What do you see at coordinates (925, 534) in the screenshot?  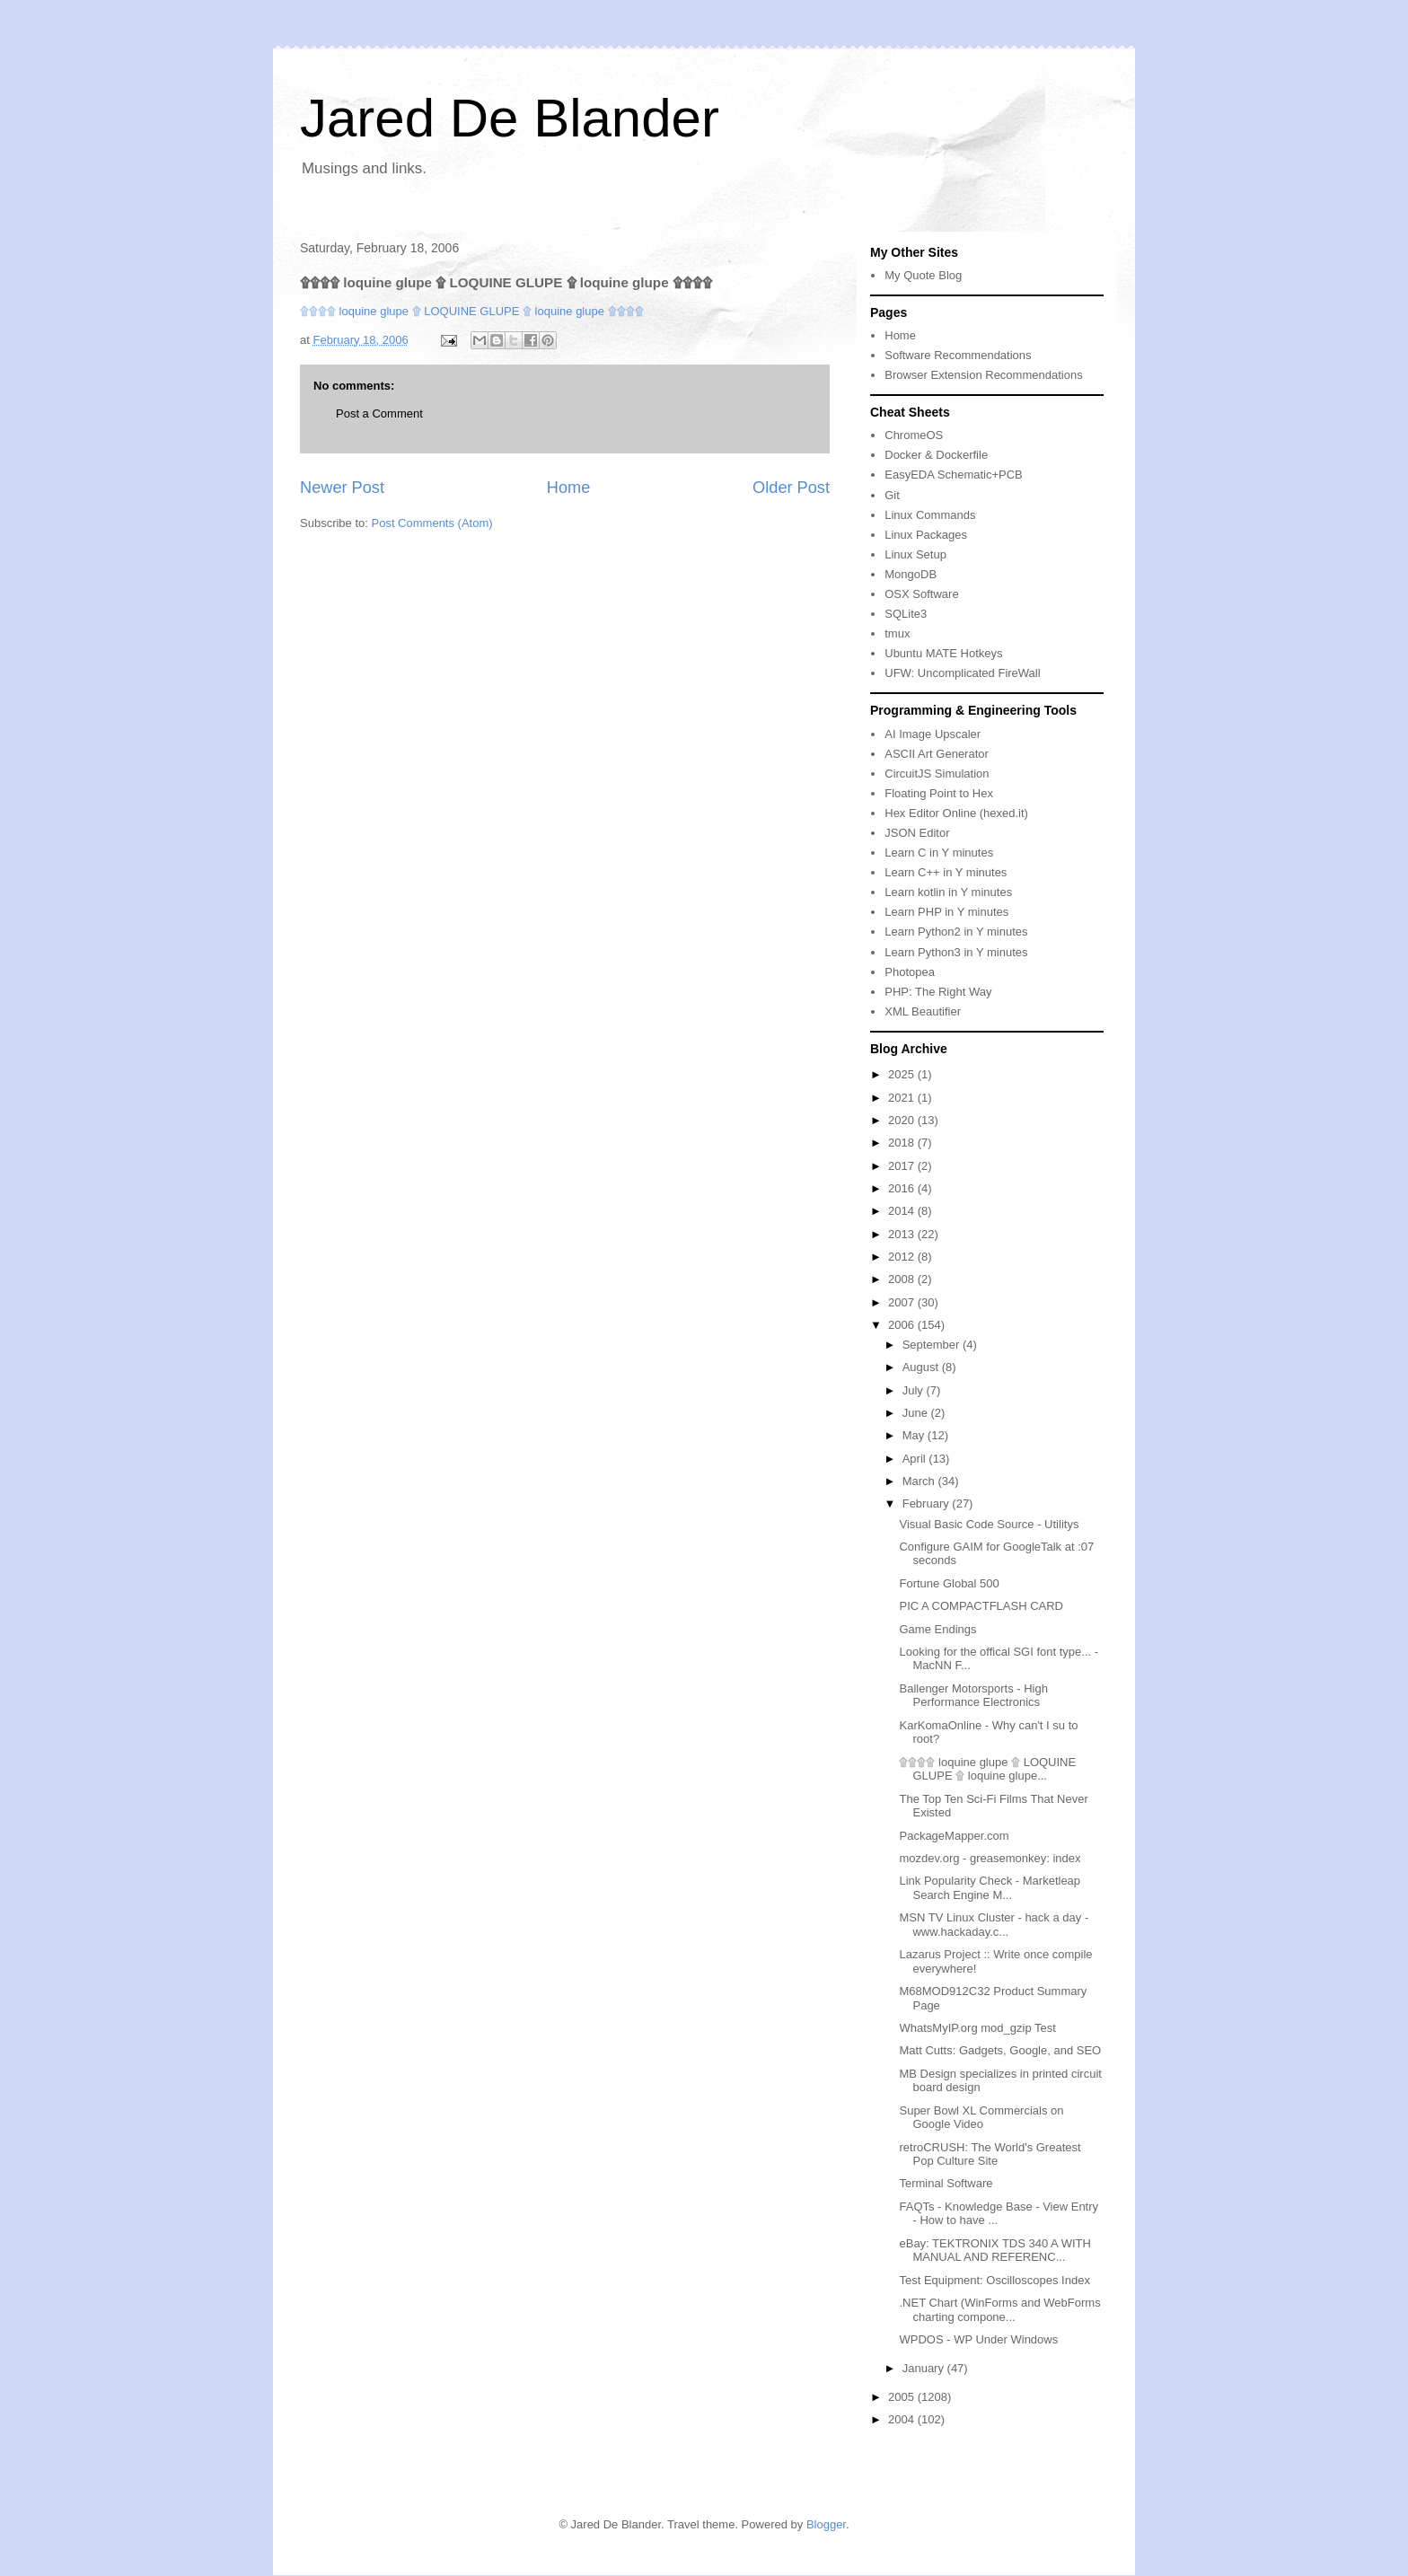 I see `Linux Packages` at bounding box center [925, 534].